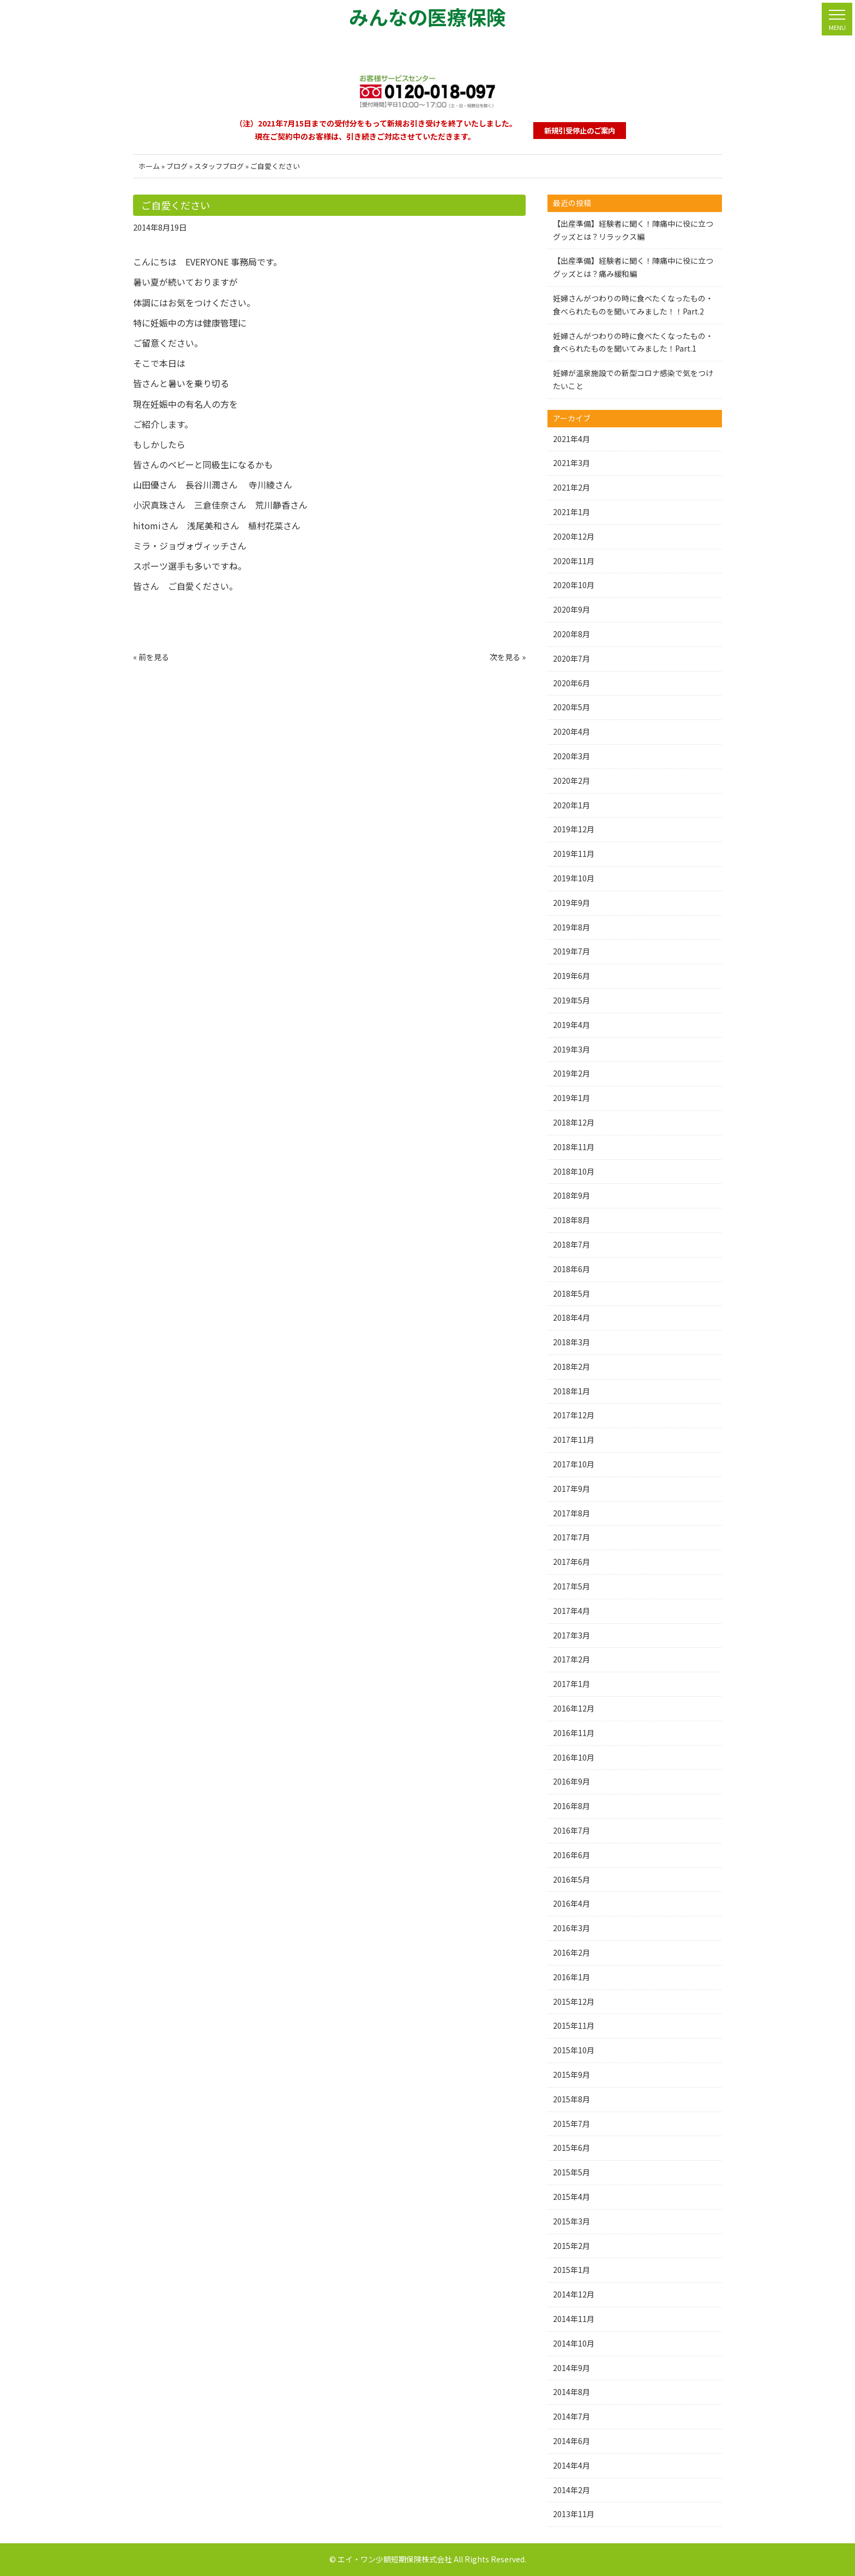  What do you see at coordinates (571, 2196) in the screenshot?
I see `2015年4月` at bounding box center [571, 2196].